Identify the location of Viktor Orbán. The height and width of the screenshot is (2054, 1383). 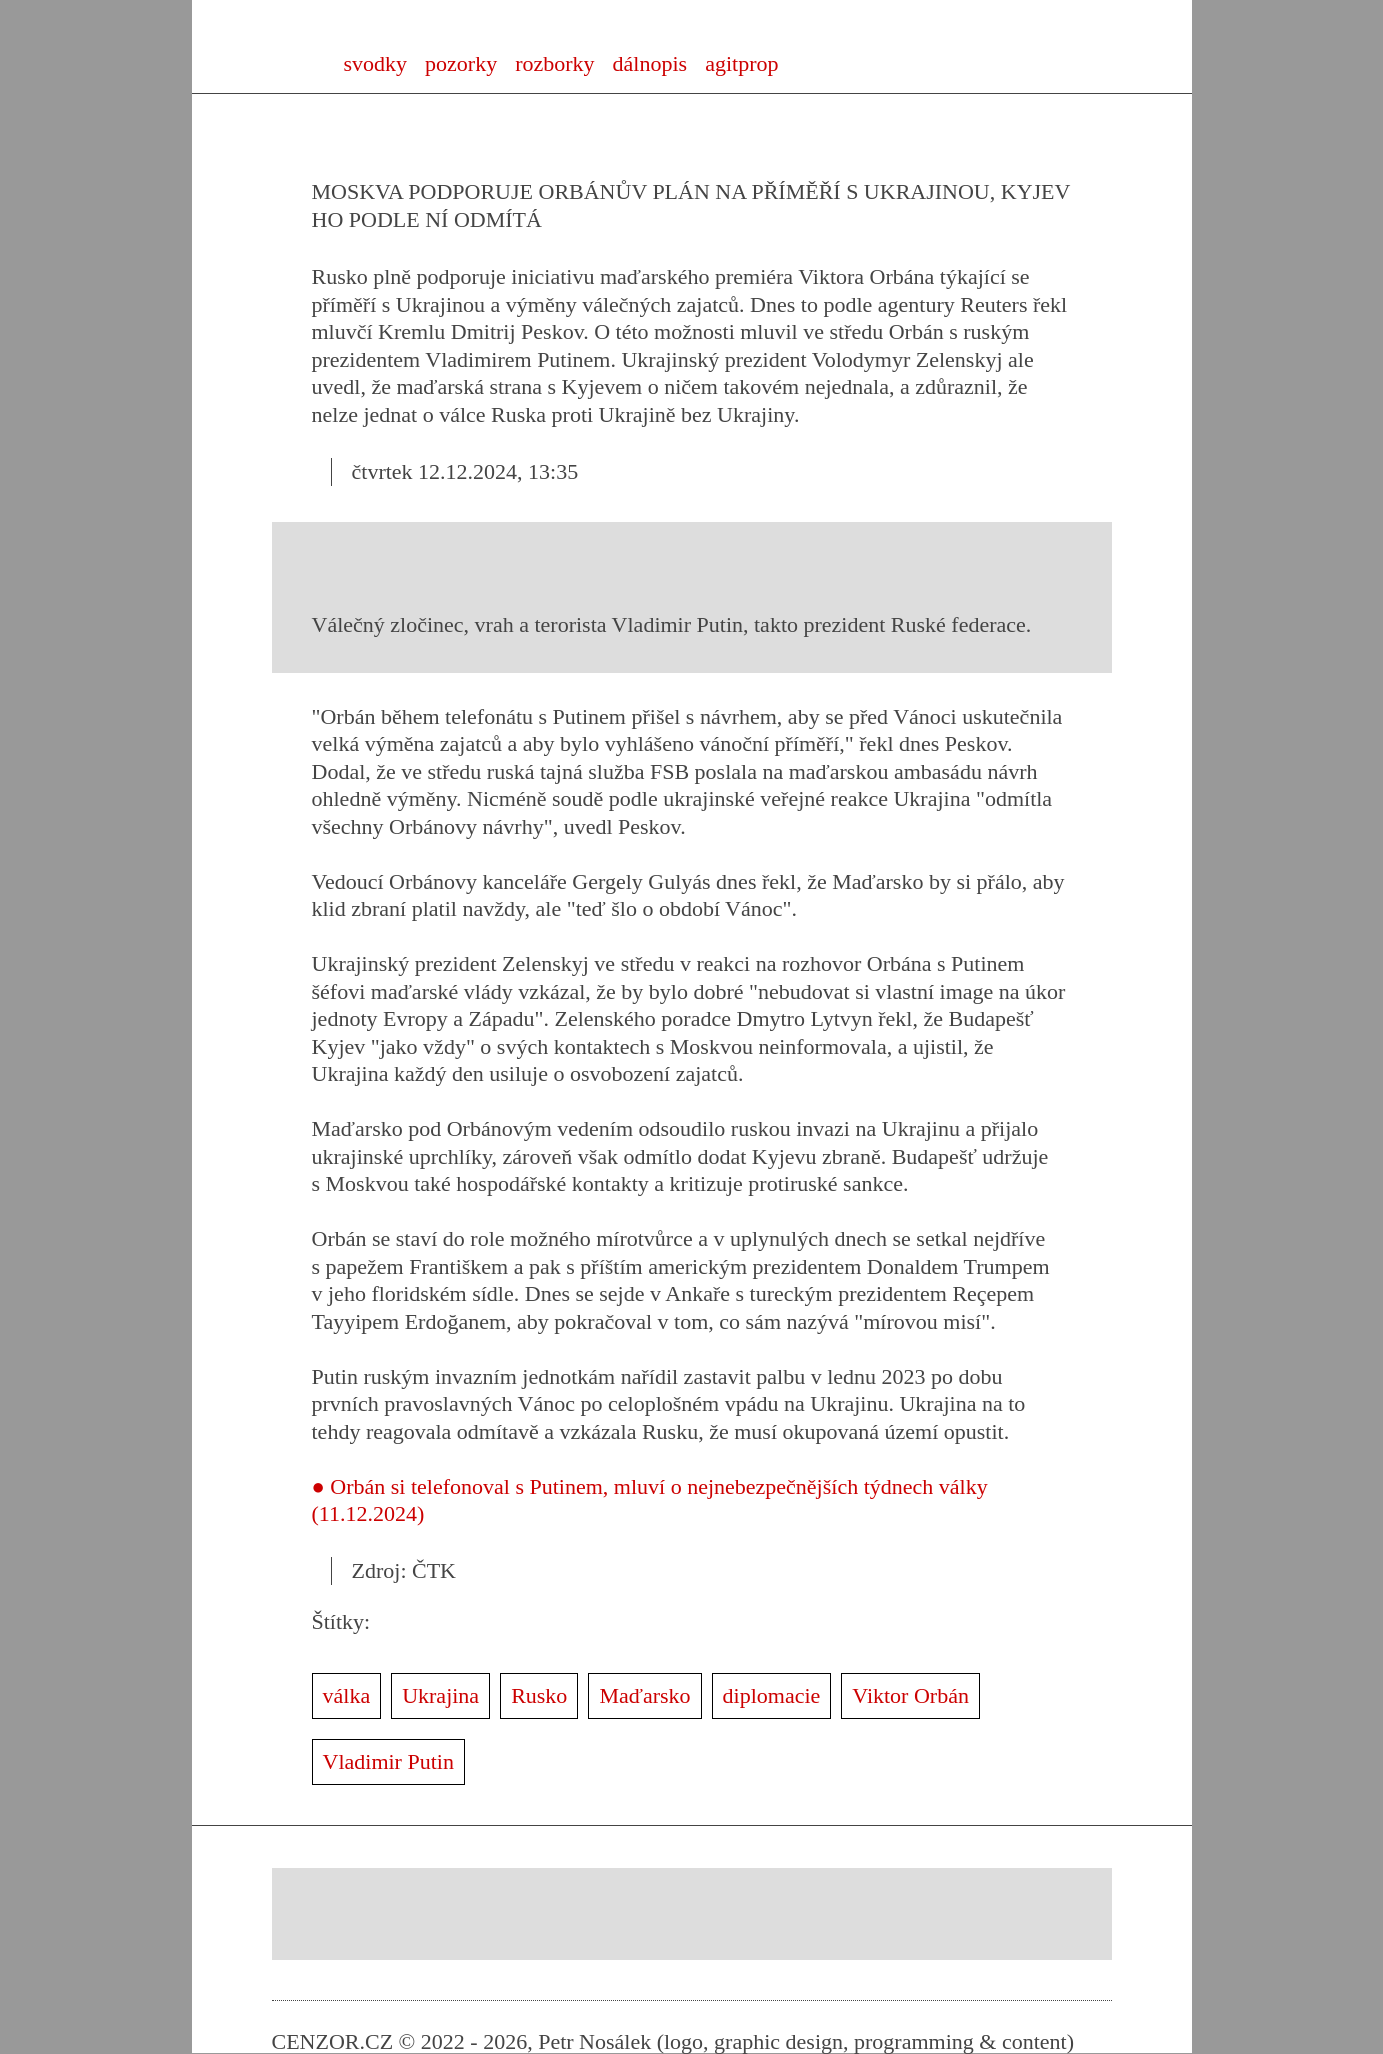
(910, 1695).